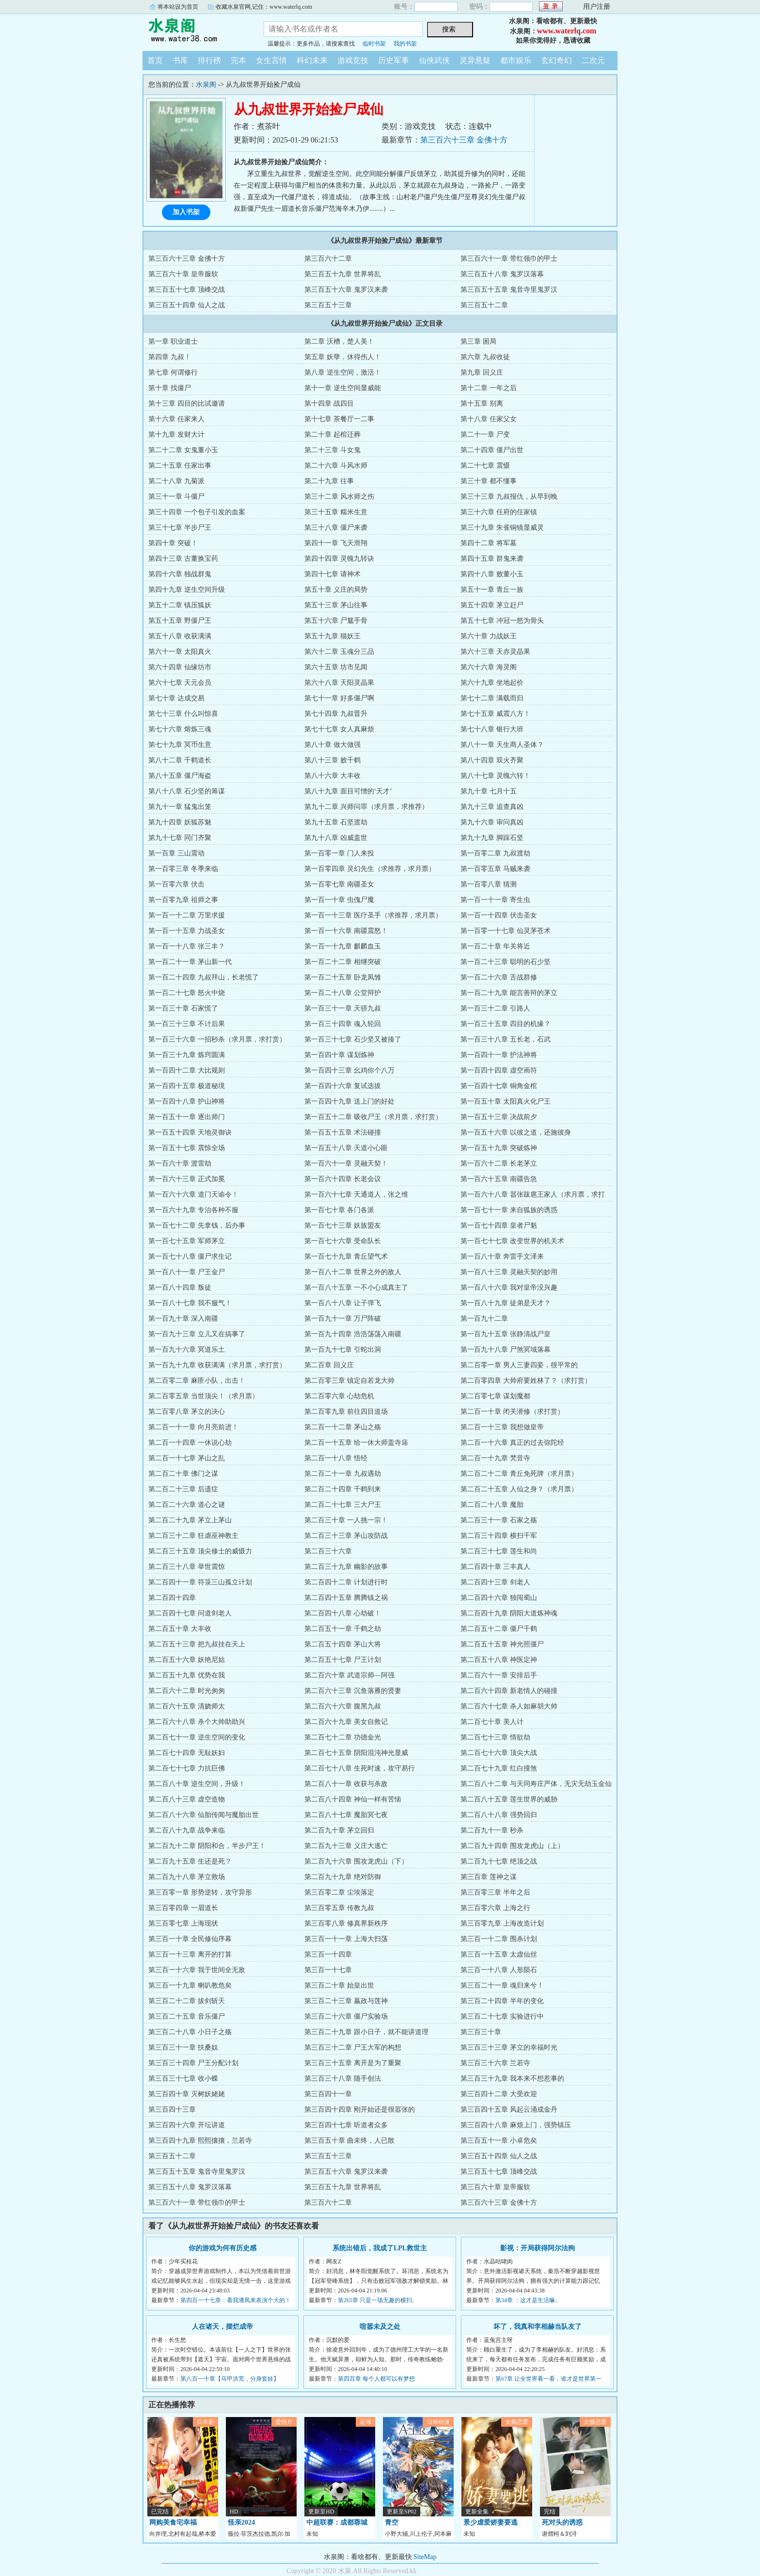 The image size is (760, 2576). I want to click on 第三百四十八章 麻烦上门，强势镇压, so click(515, 2125).